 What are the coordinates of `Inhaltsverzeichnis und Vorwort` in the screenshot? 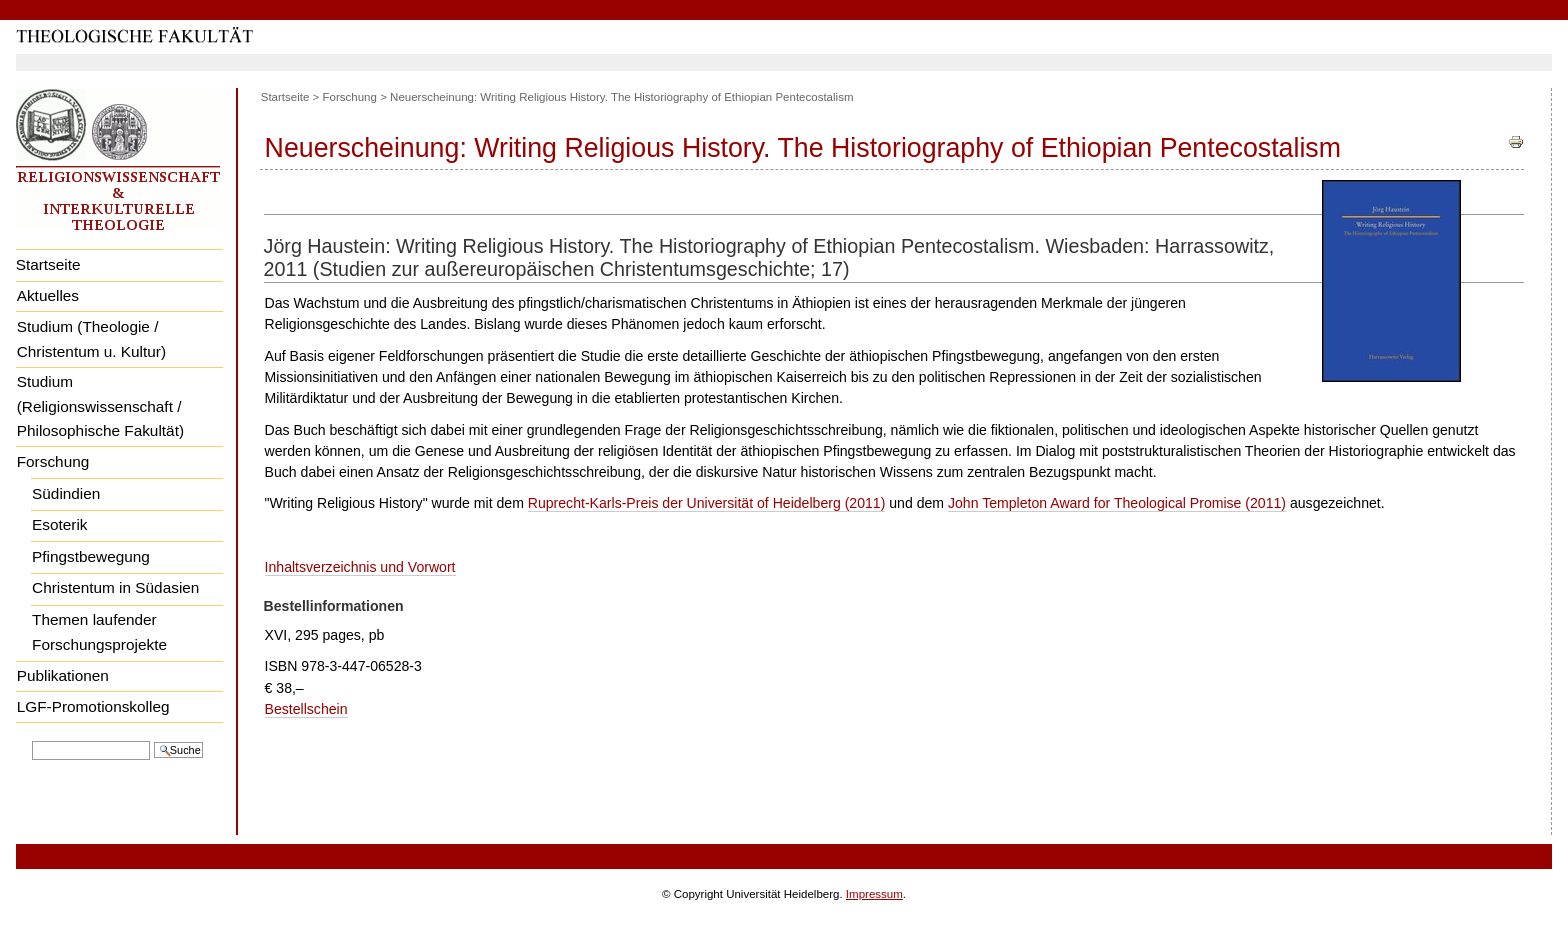 It's located at (360, 567).